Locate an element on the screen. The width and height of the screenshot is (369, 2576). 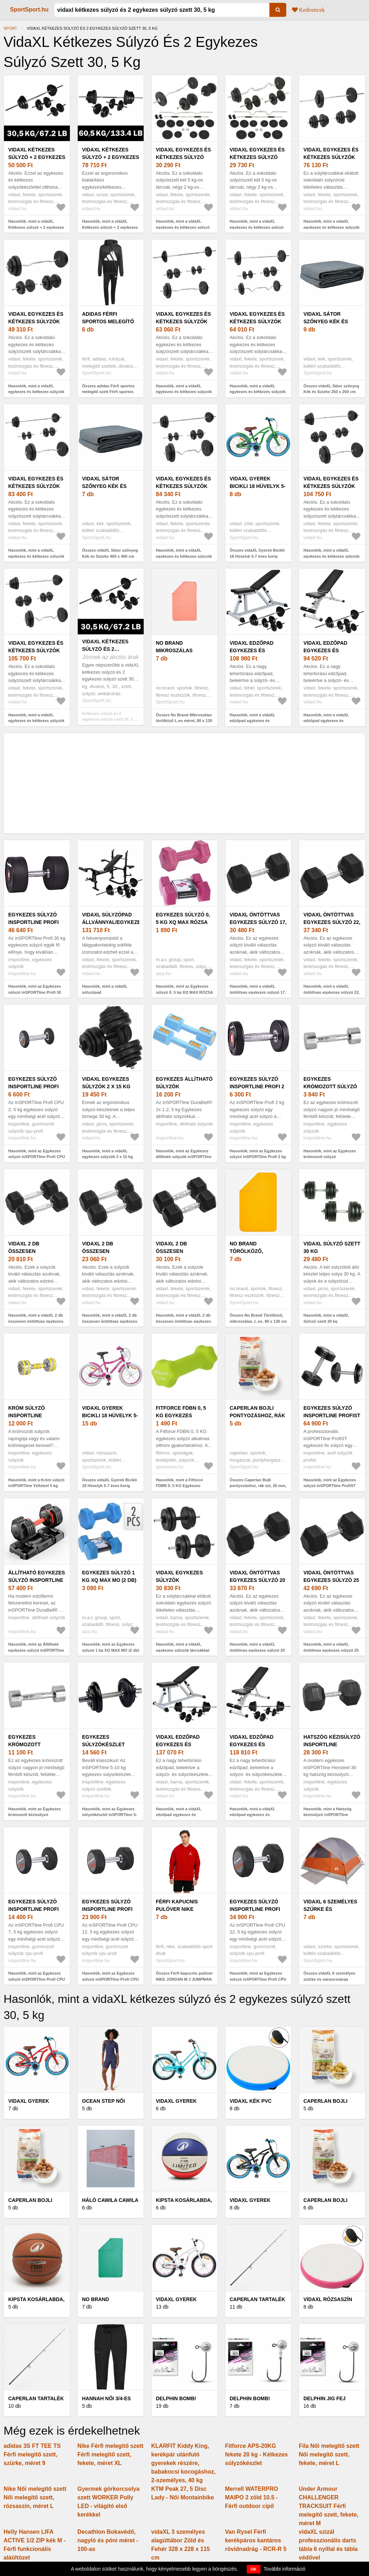
[Advertisement] is located at coordinates (184, 783).